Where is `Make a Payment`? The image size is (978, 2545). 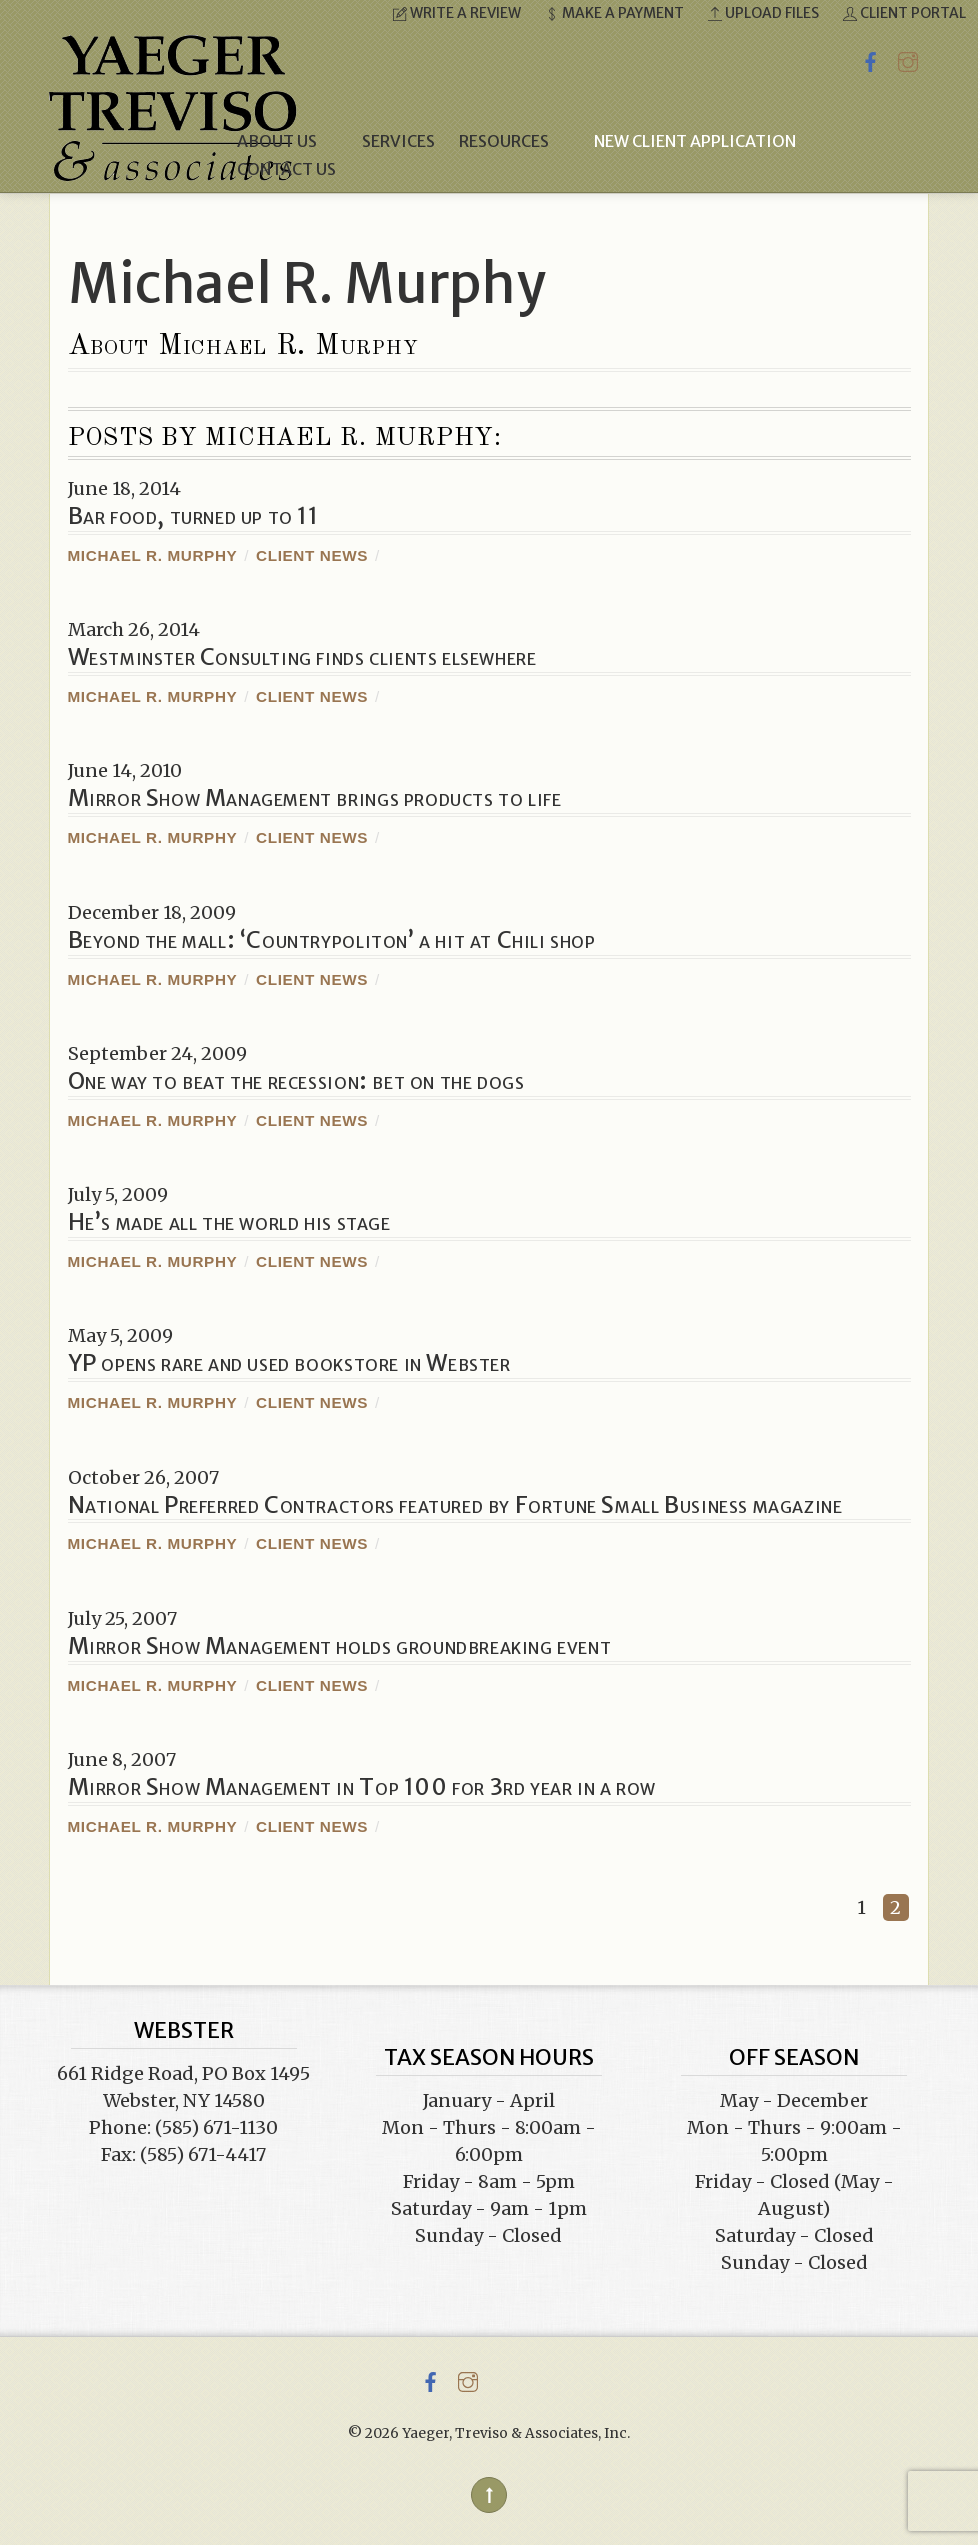 Make a Payment is located at coordinates (614, 13).